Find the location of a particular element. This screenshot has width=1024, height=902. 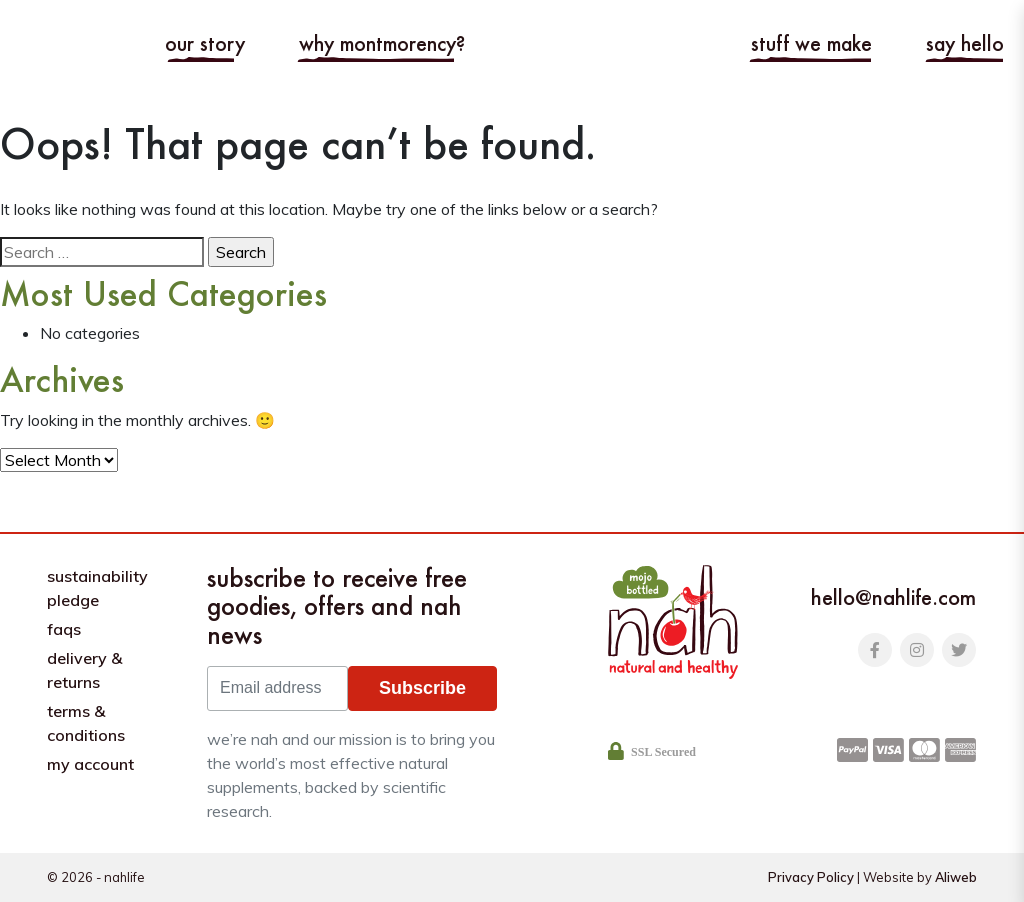

Subscribe is located at coordinates (422, 688).